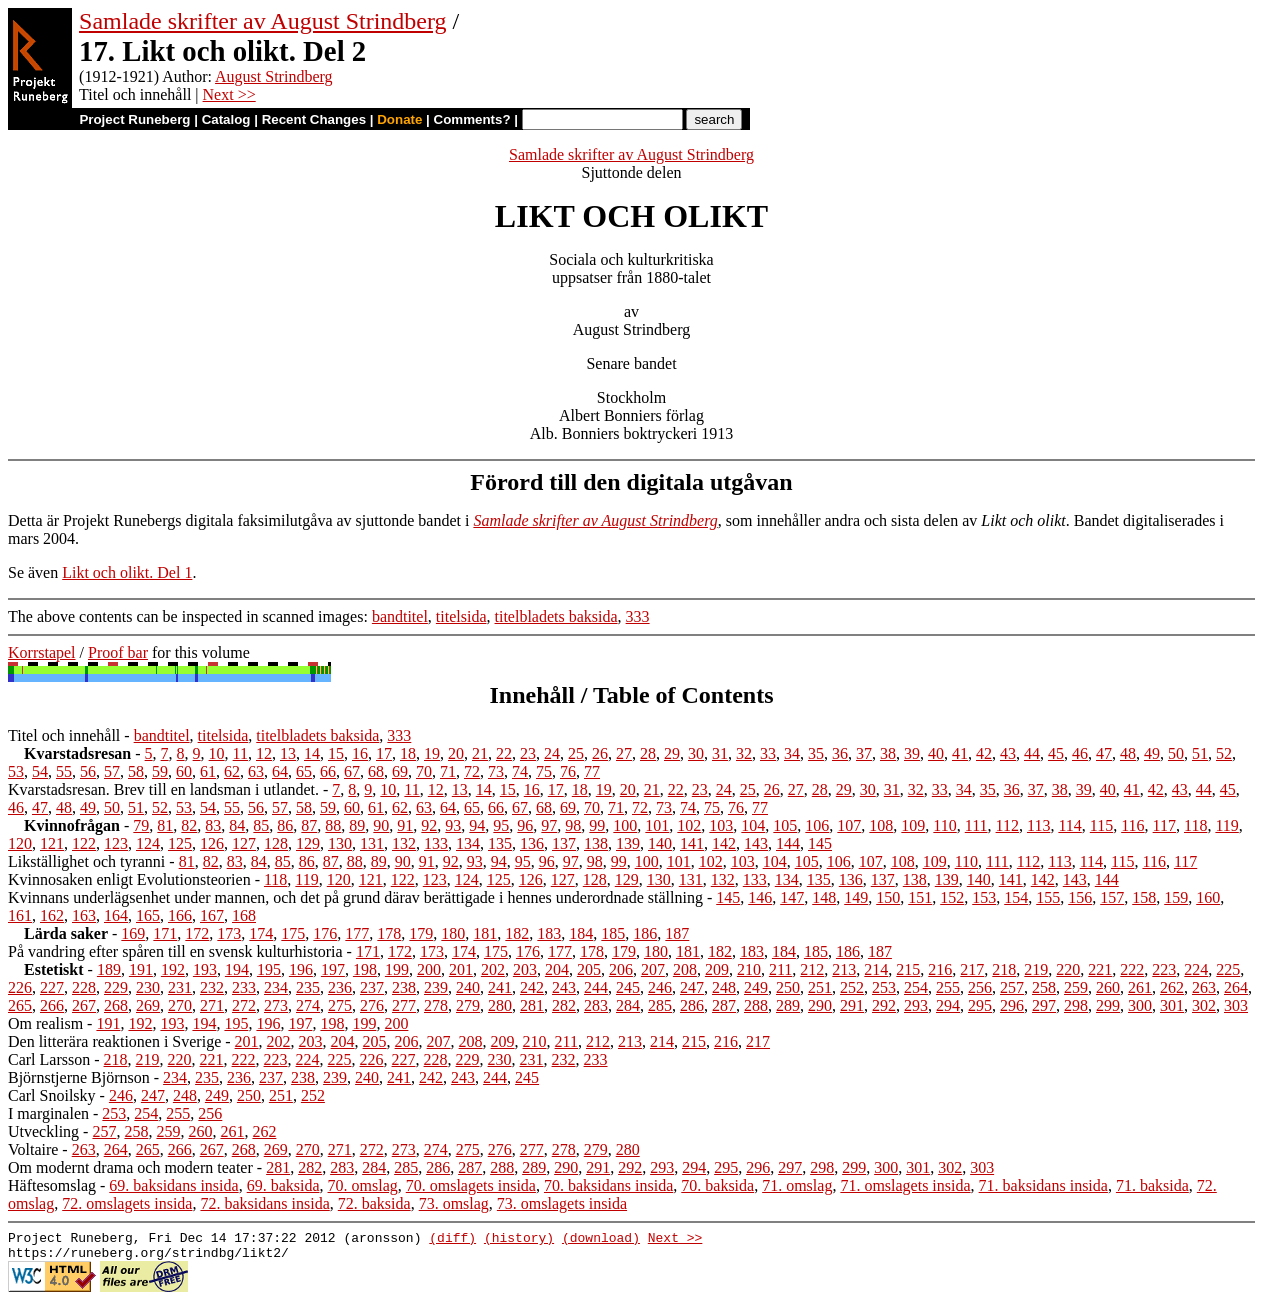  What do you see at coordinates (501, 825) in the screenshot?
I see `95` at bounding box center [501, 825].